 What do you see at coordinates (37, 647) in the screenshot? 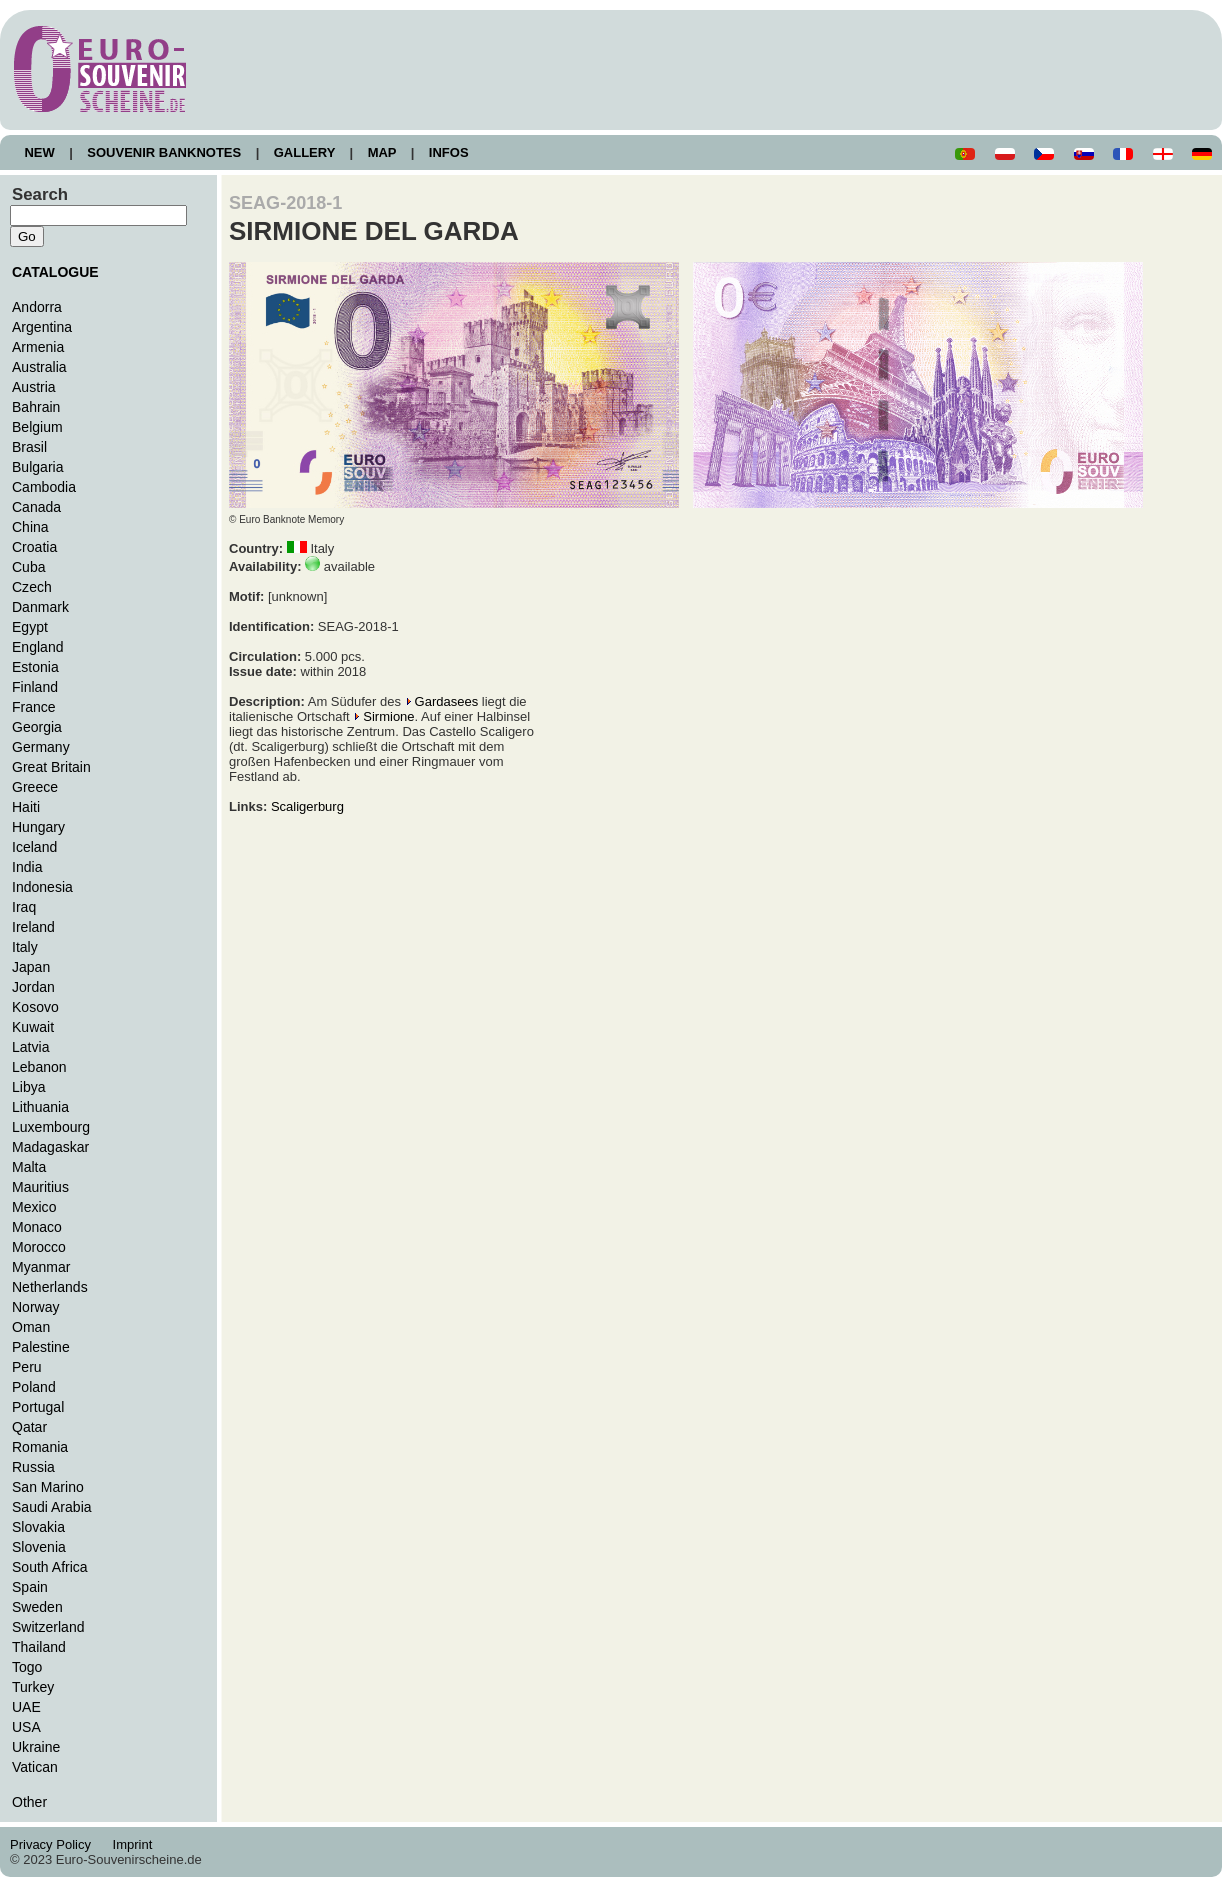
I see `England` at bounding box center [37, 647].